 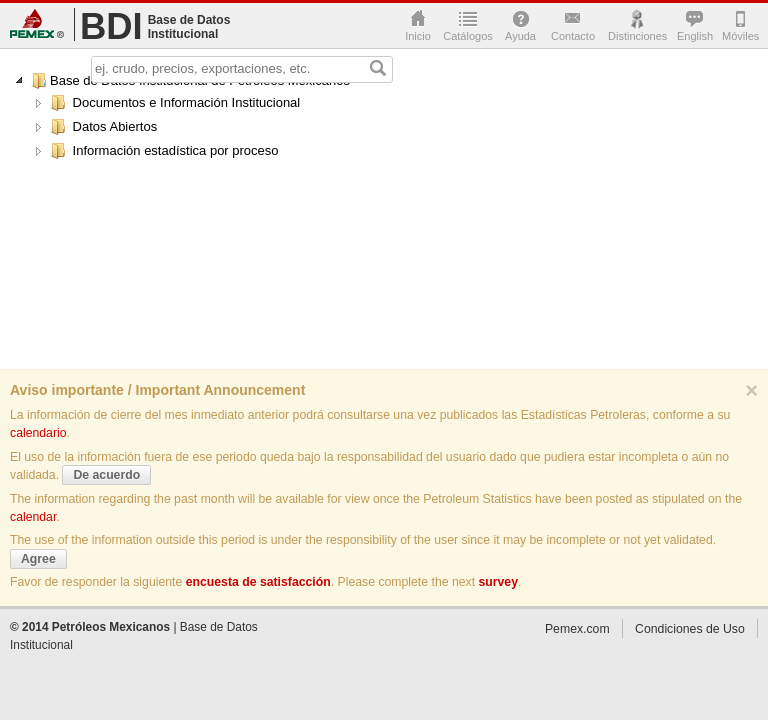 I want to click on Contacto, so click(x=573, y=36).